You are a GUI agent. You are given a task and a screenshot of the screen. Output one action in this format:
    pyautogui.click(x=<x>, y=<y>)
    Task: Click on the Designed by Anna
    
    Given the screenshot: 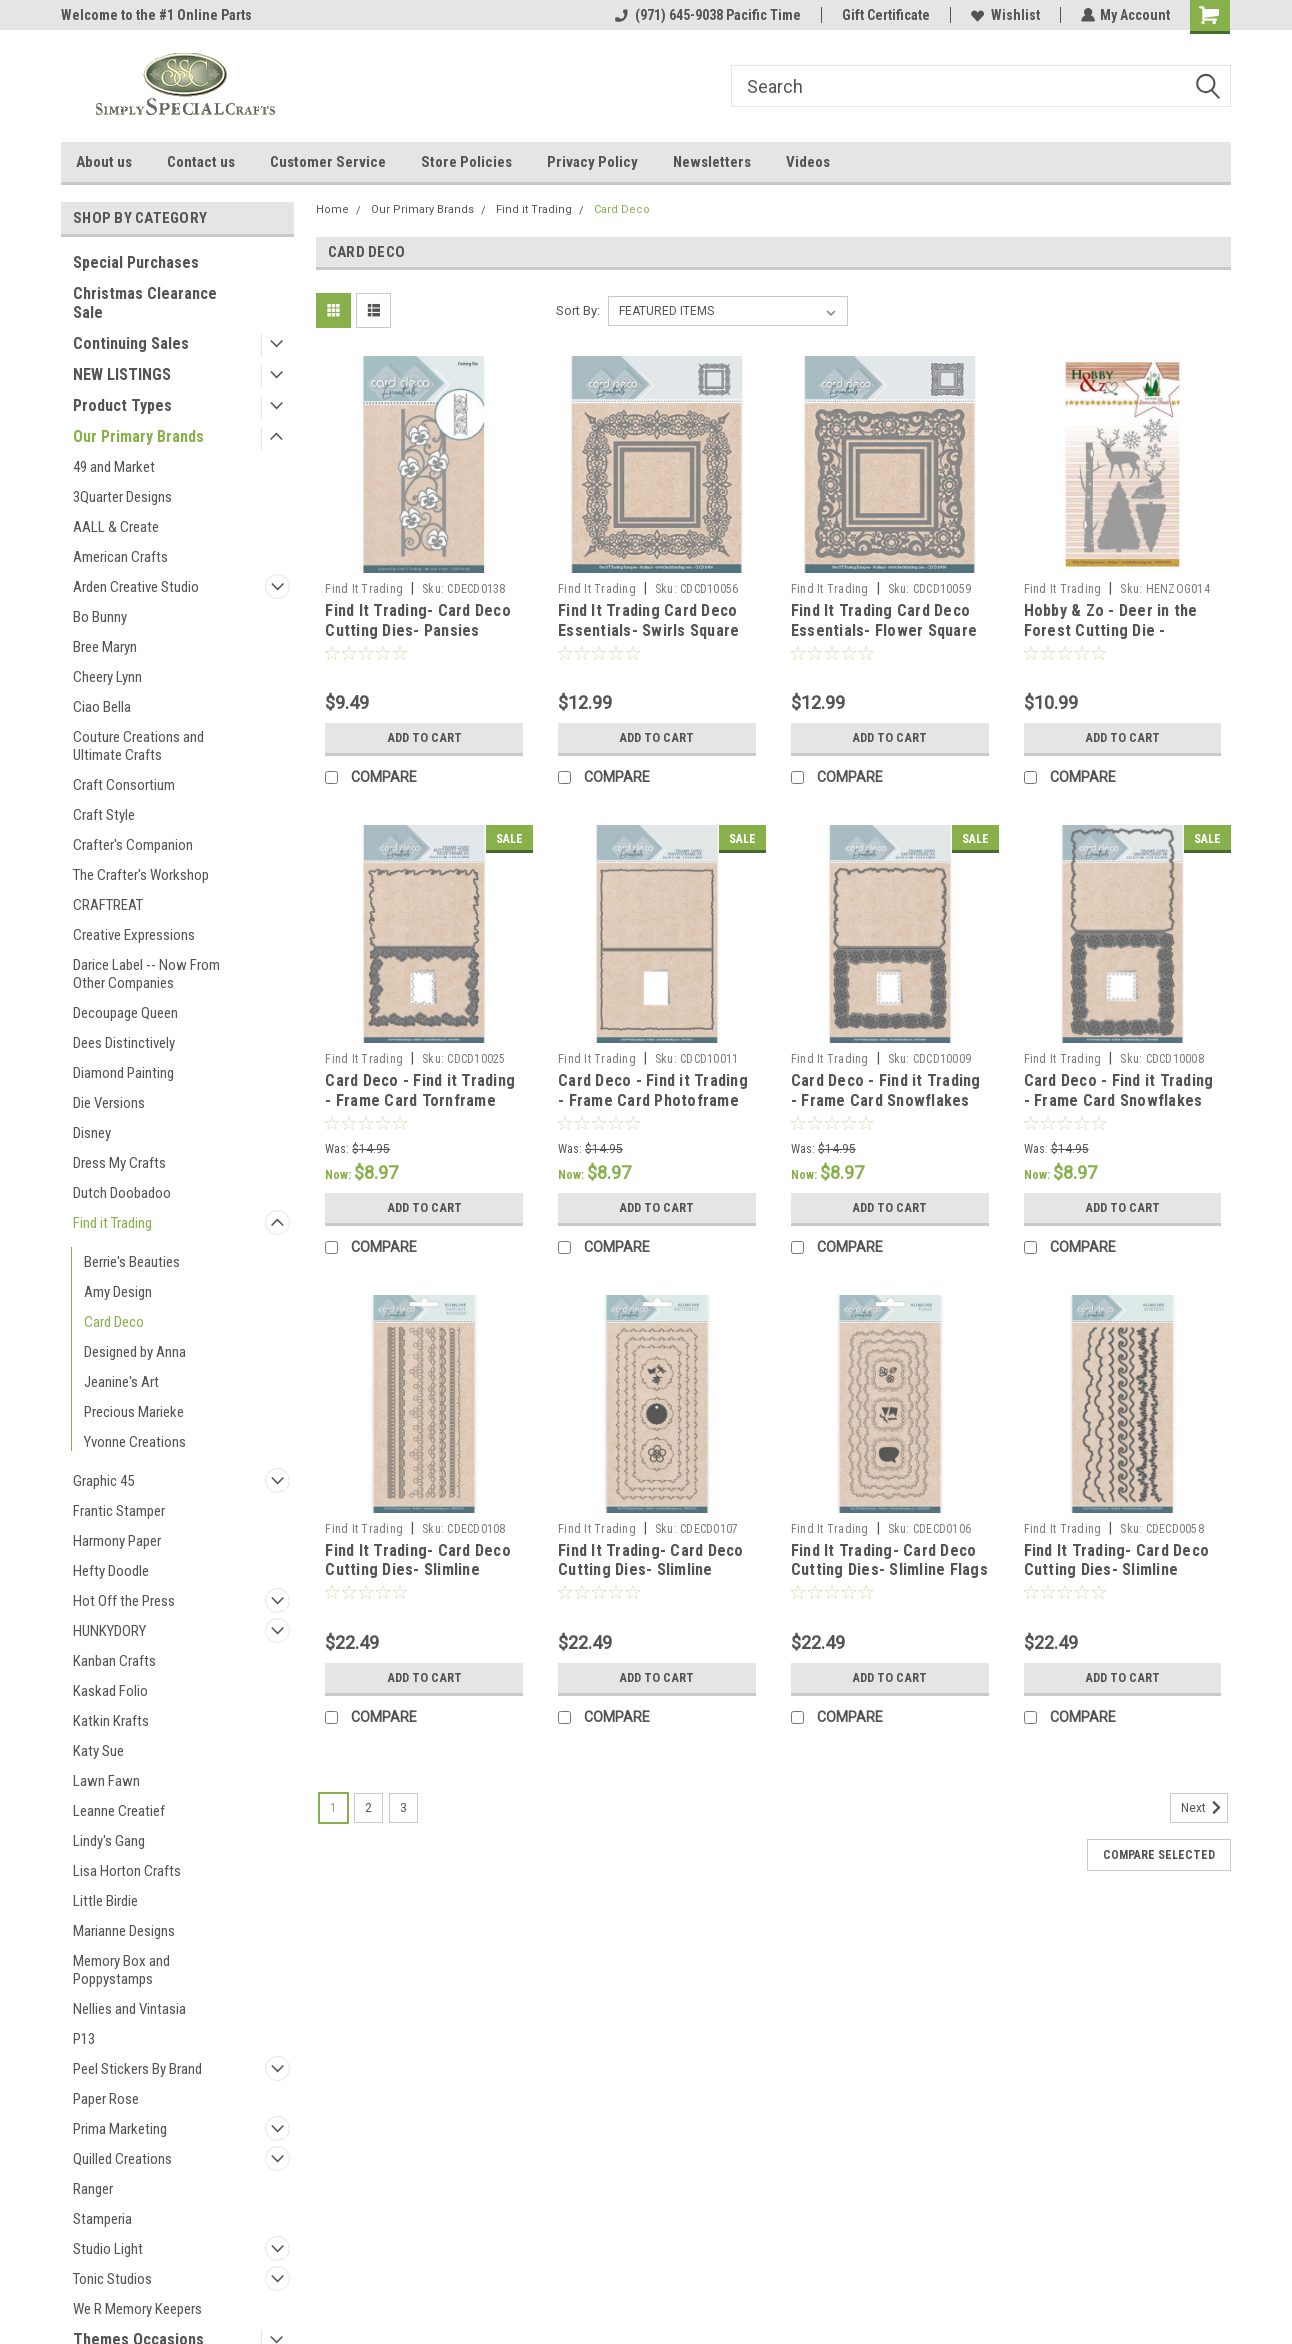 What is the action you would take?
    pyautogui.click(x=135, y=1352)
    